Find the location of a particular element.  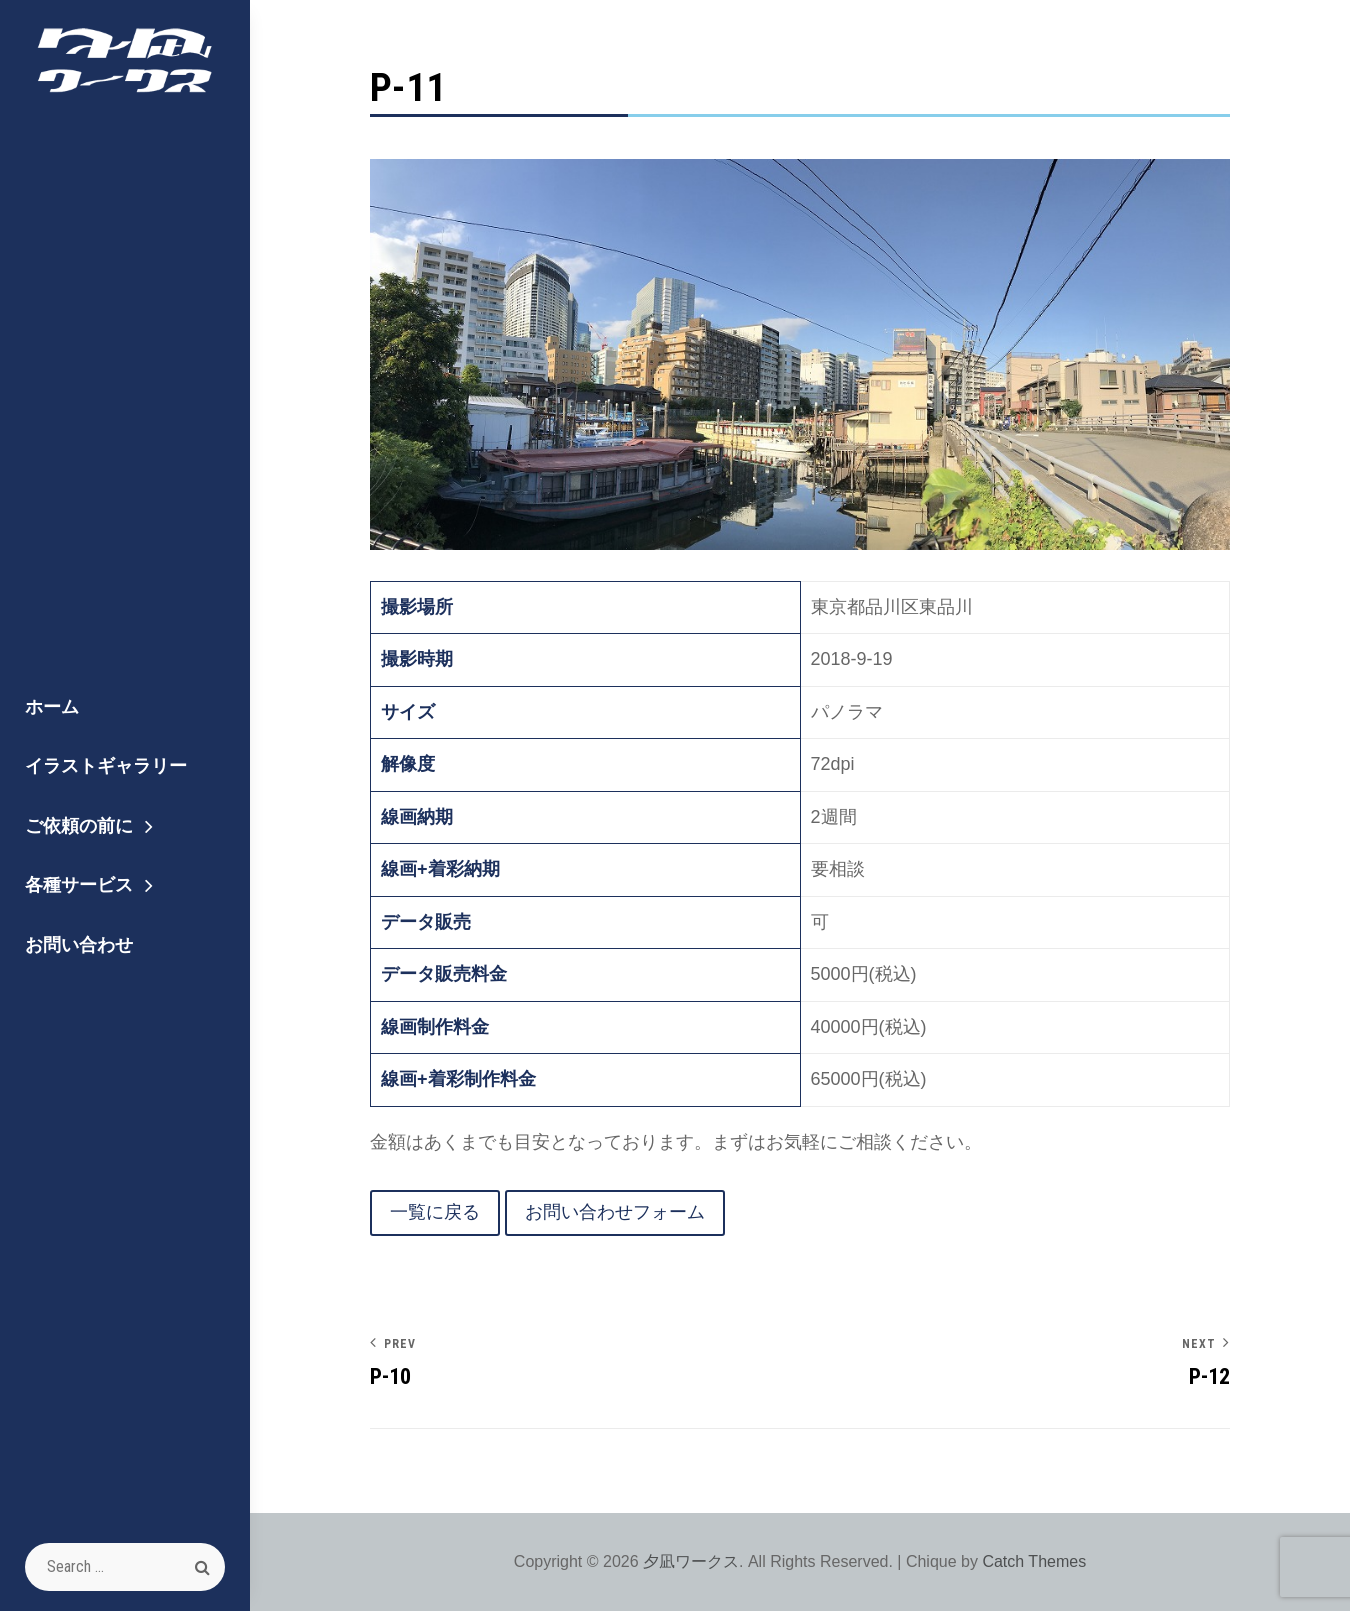

イラストギャラリー is located at coordinates (106, 765).